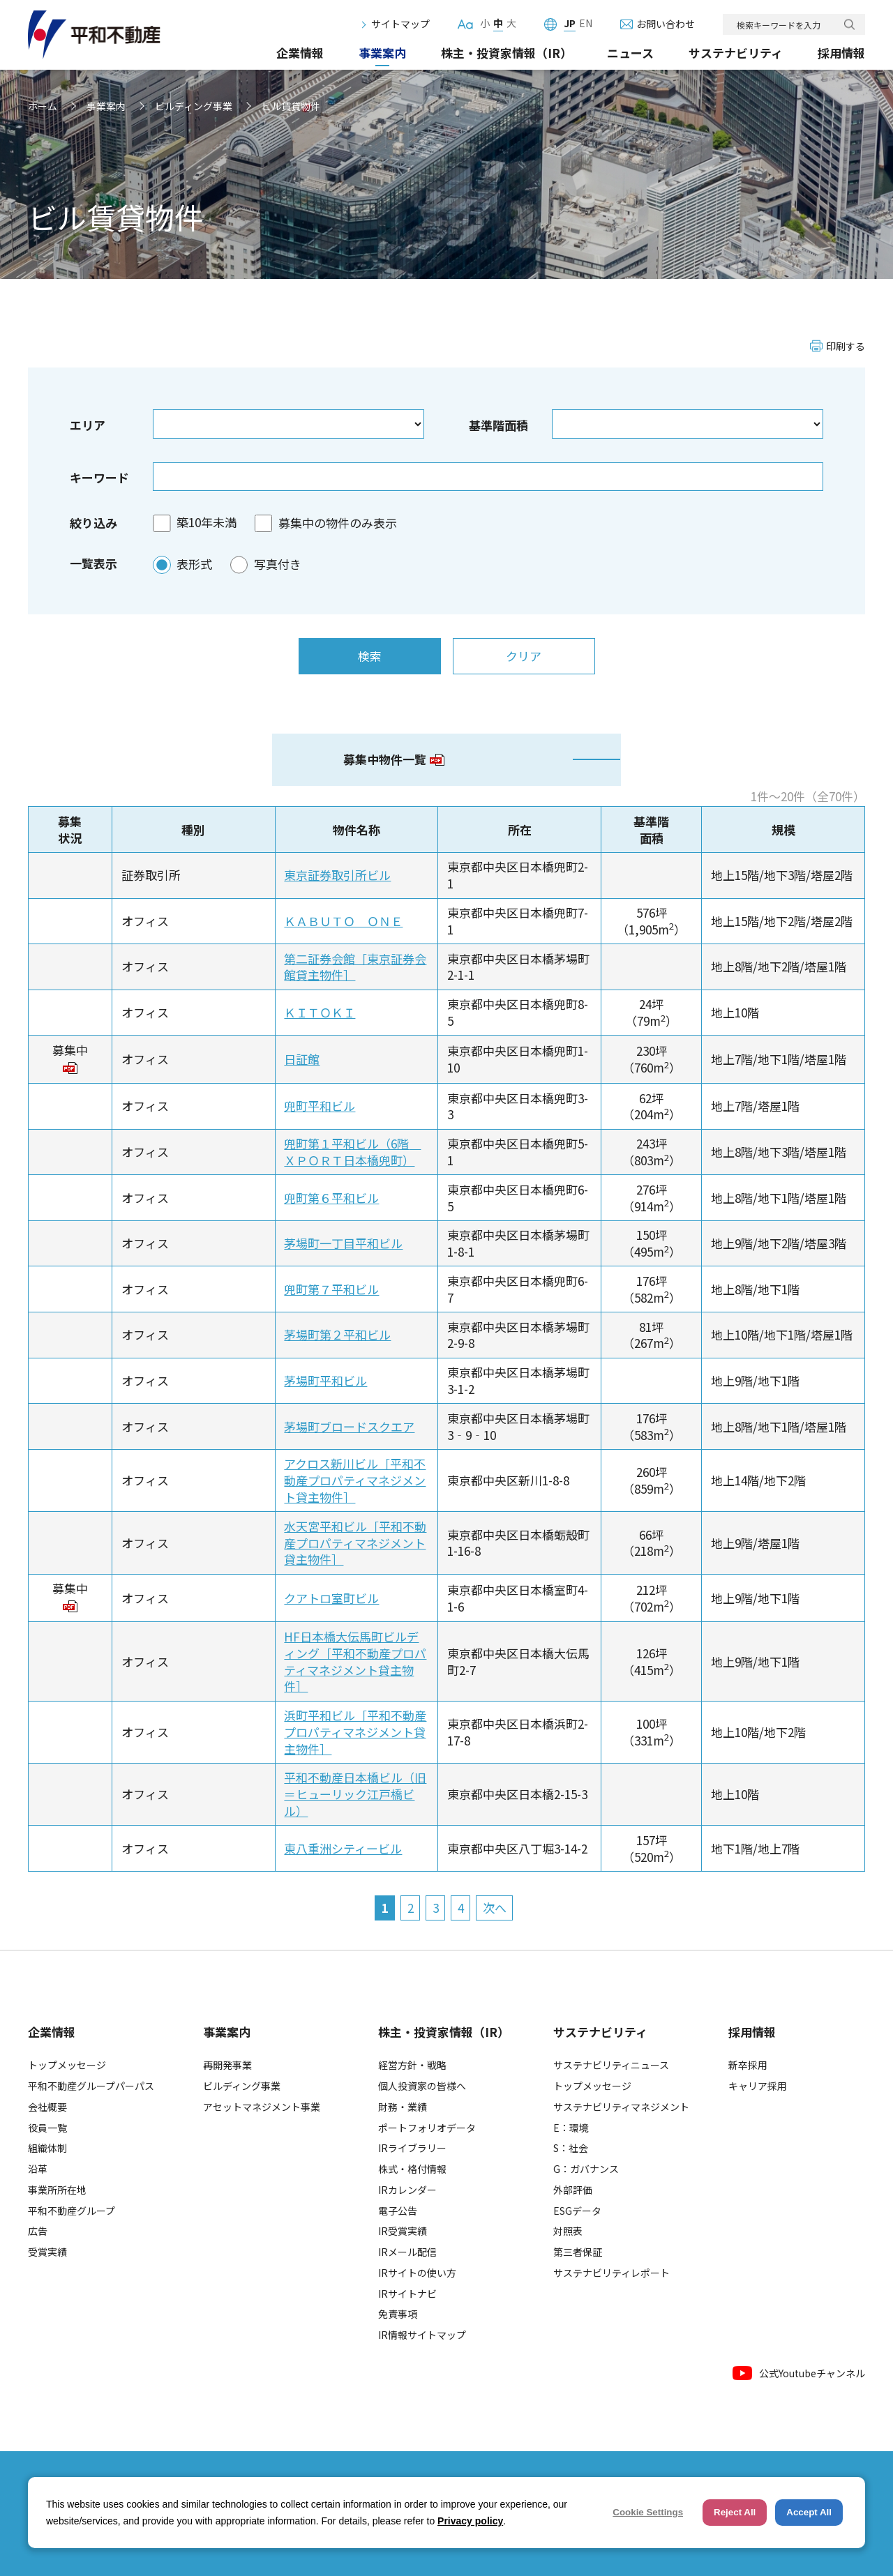 The image size is (893, 2576). What do you see at coordinates (343, 921) in the screenshot?
I see `ＫＡＢＵＴＯ ＯＮＥ` at bounding box center [343, 921].